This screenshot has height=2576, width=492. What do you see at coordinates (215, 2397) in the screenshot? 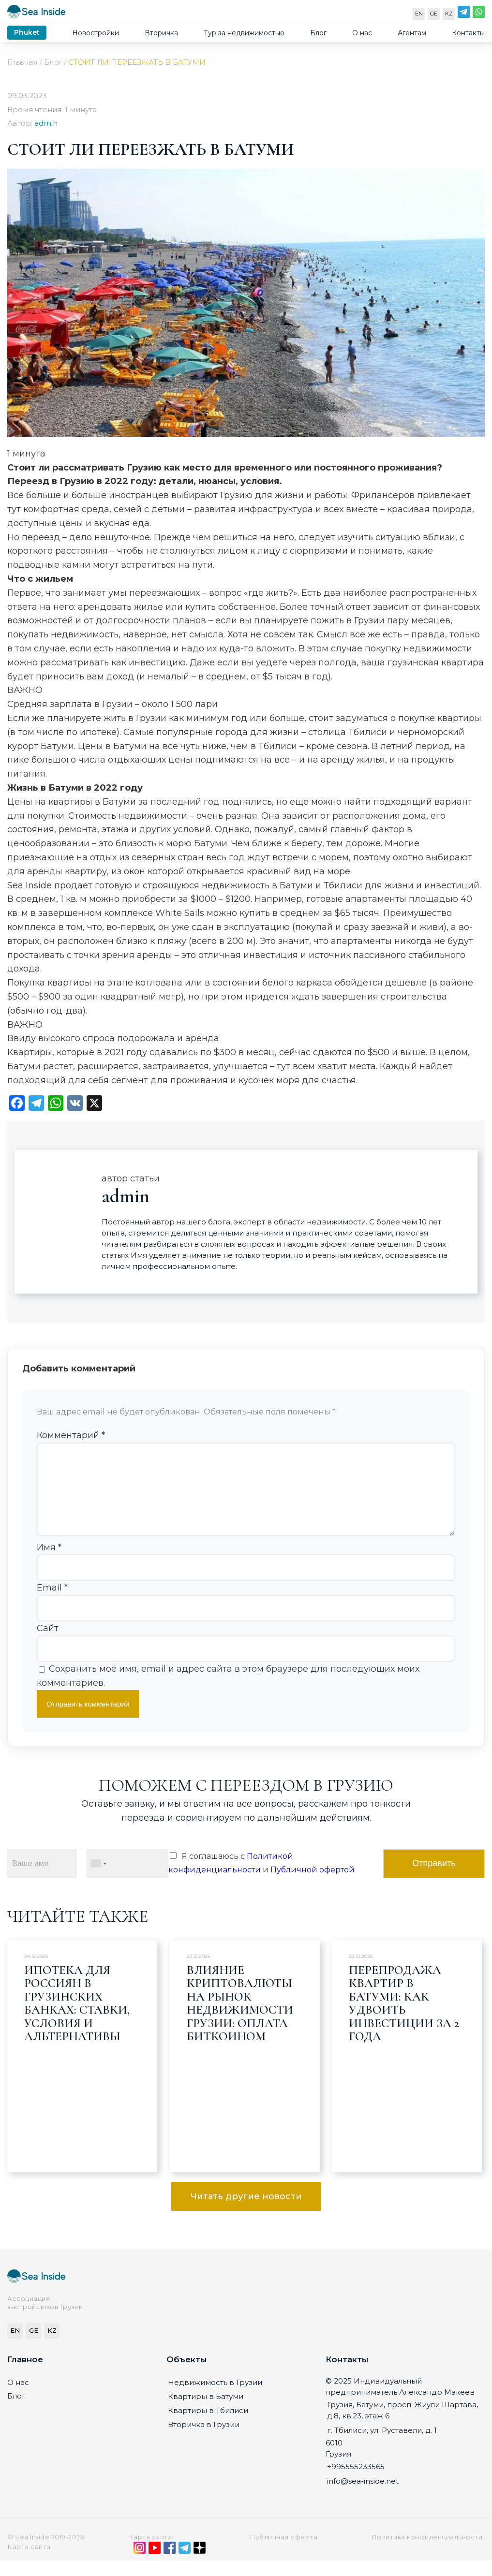
I see `Недвижимость в Грузии` at bounding box center [215, 2397].